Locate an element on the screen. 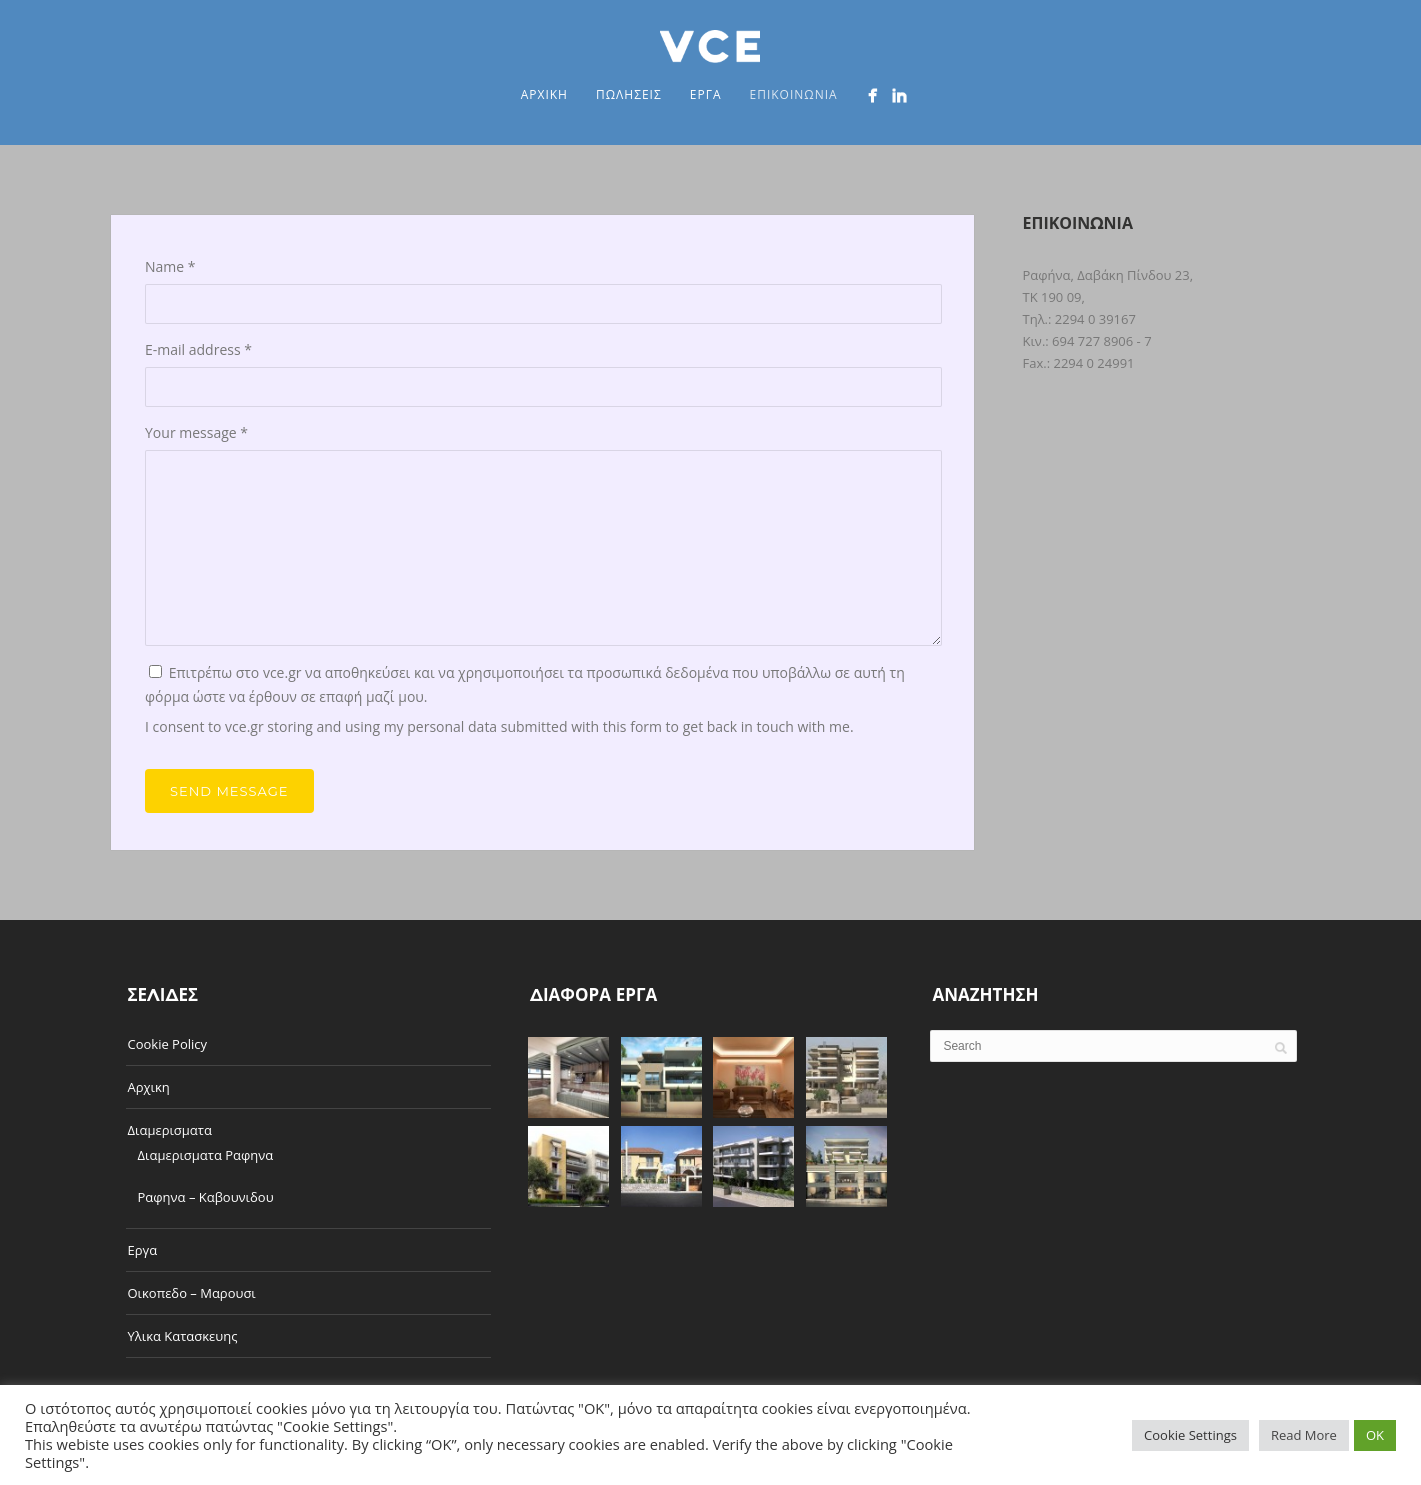  Οικοπεδο – Μαρουσι is located at coordinates (192, 1293).